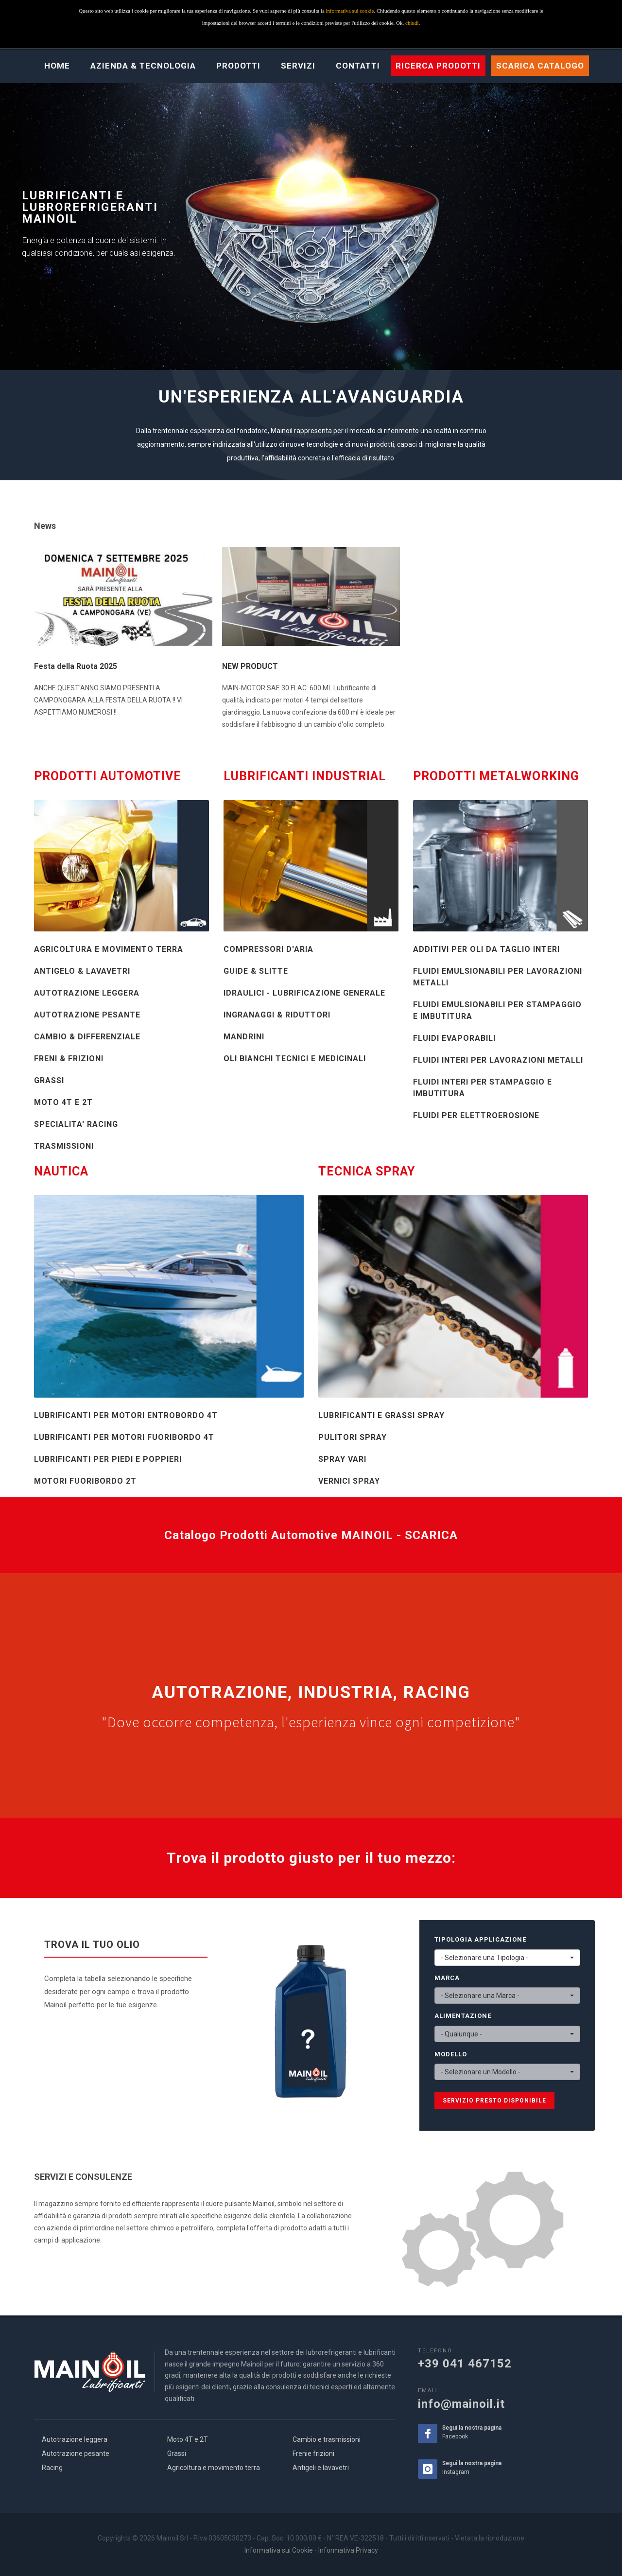 Image resolution: width=622 pixels, height=2576 pixels. I want to click on Antigeli e lavavetri, so click(321, 2467).